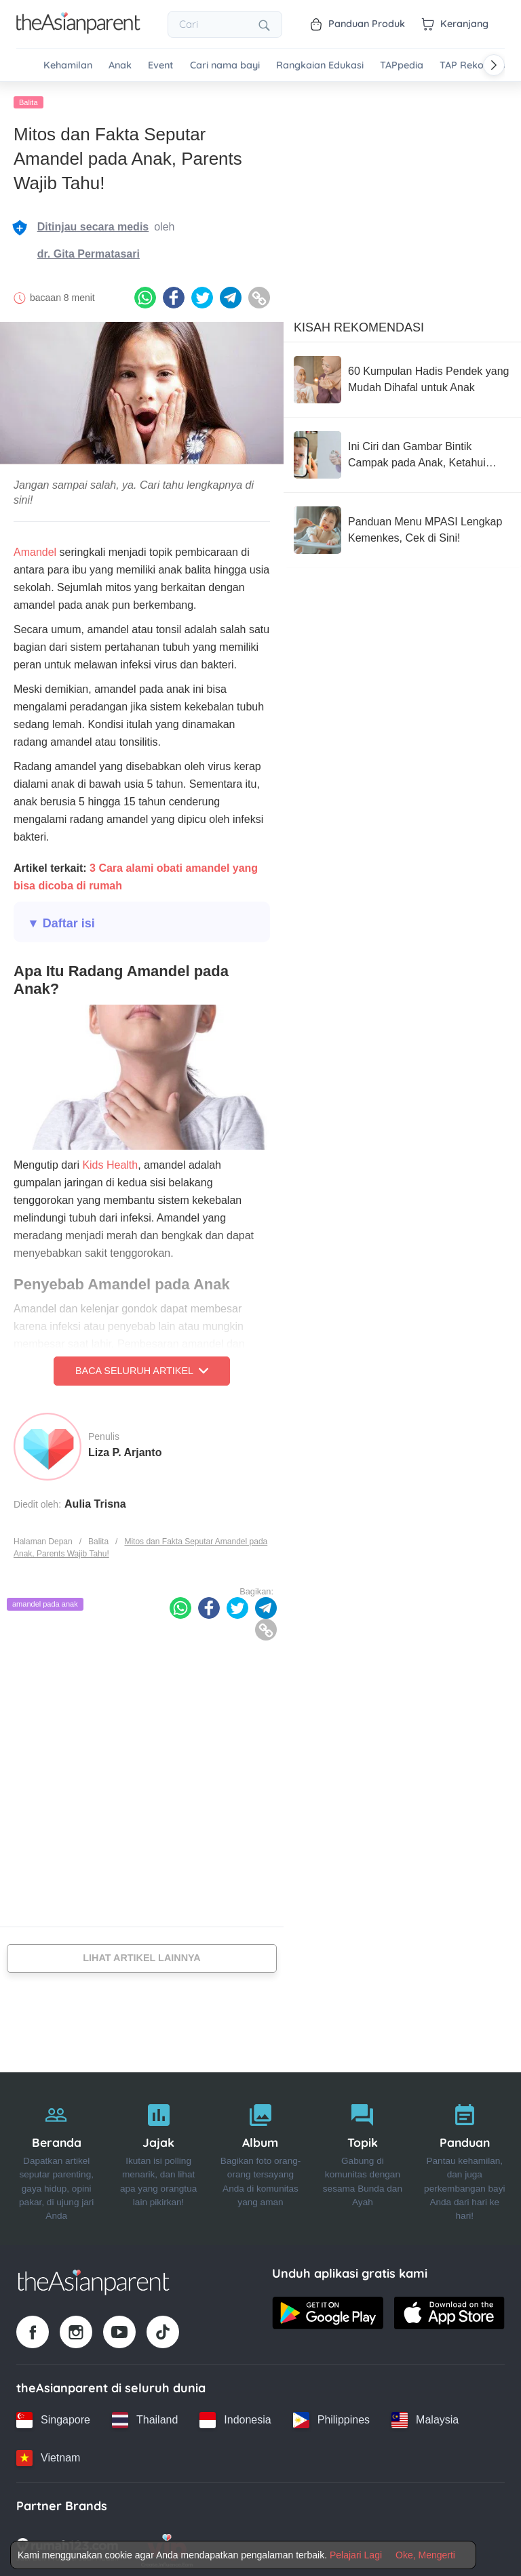  I want to click on amandel pada anak, so click(45, 1601).